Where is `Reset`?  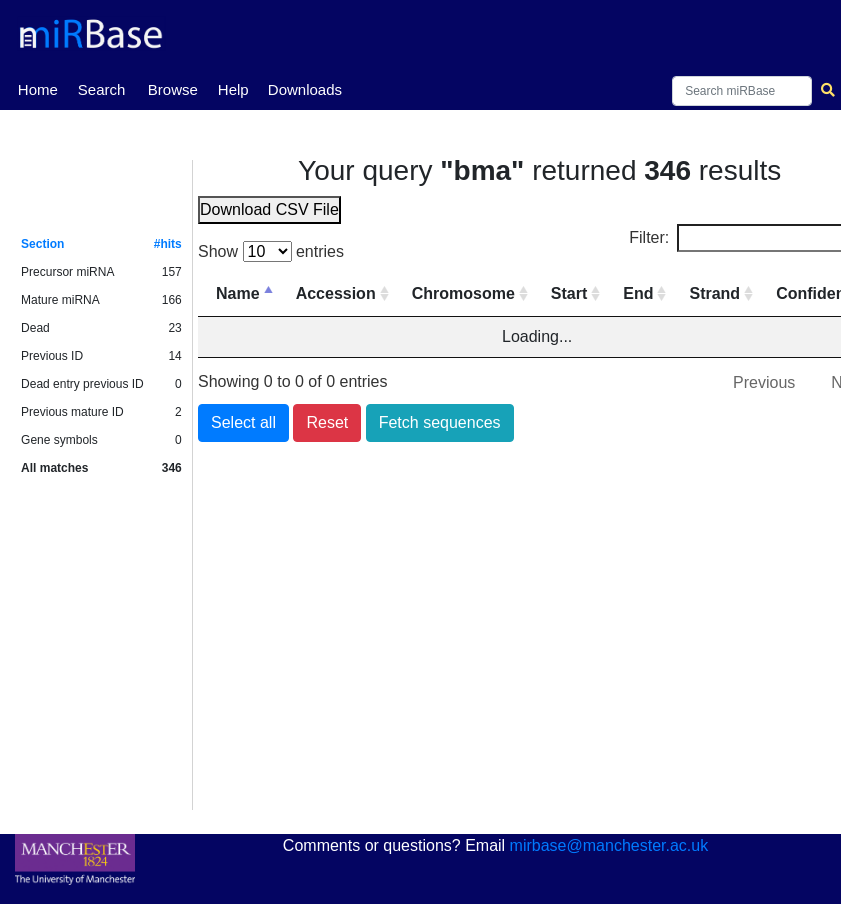
Reset is located at coordinates (327, 422).